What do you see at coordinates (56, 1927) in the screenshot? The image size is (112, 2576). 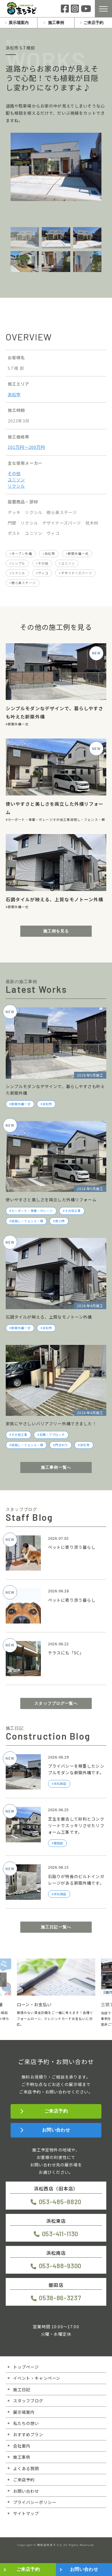 I see `施工日記一覧へ` at bounding box center [56, 1927].